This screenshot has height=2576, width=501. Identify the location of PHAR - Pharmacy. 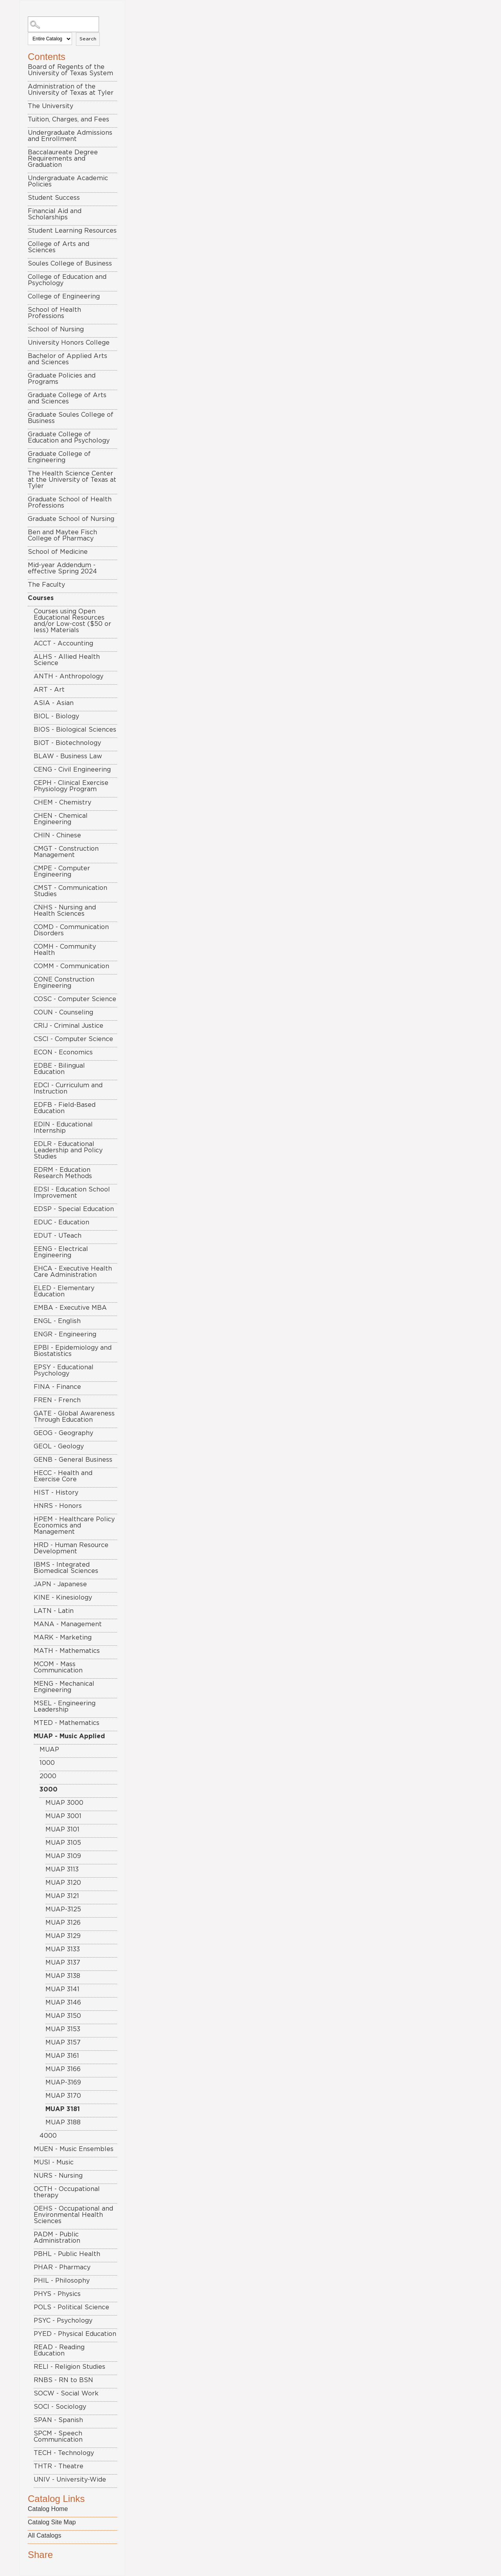
(62, 2267).